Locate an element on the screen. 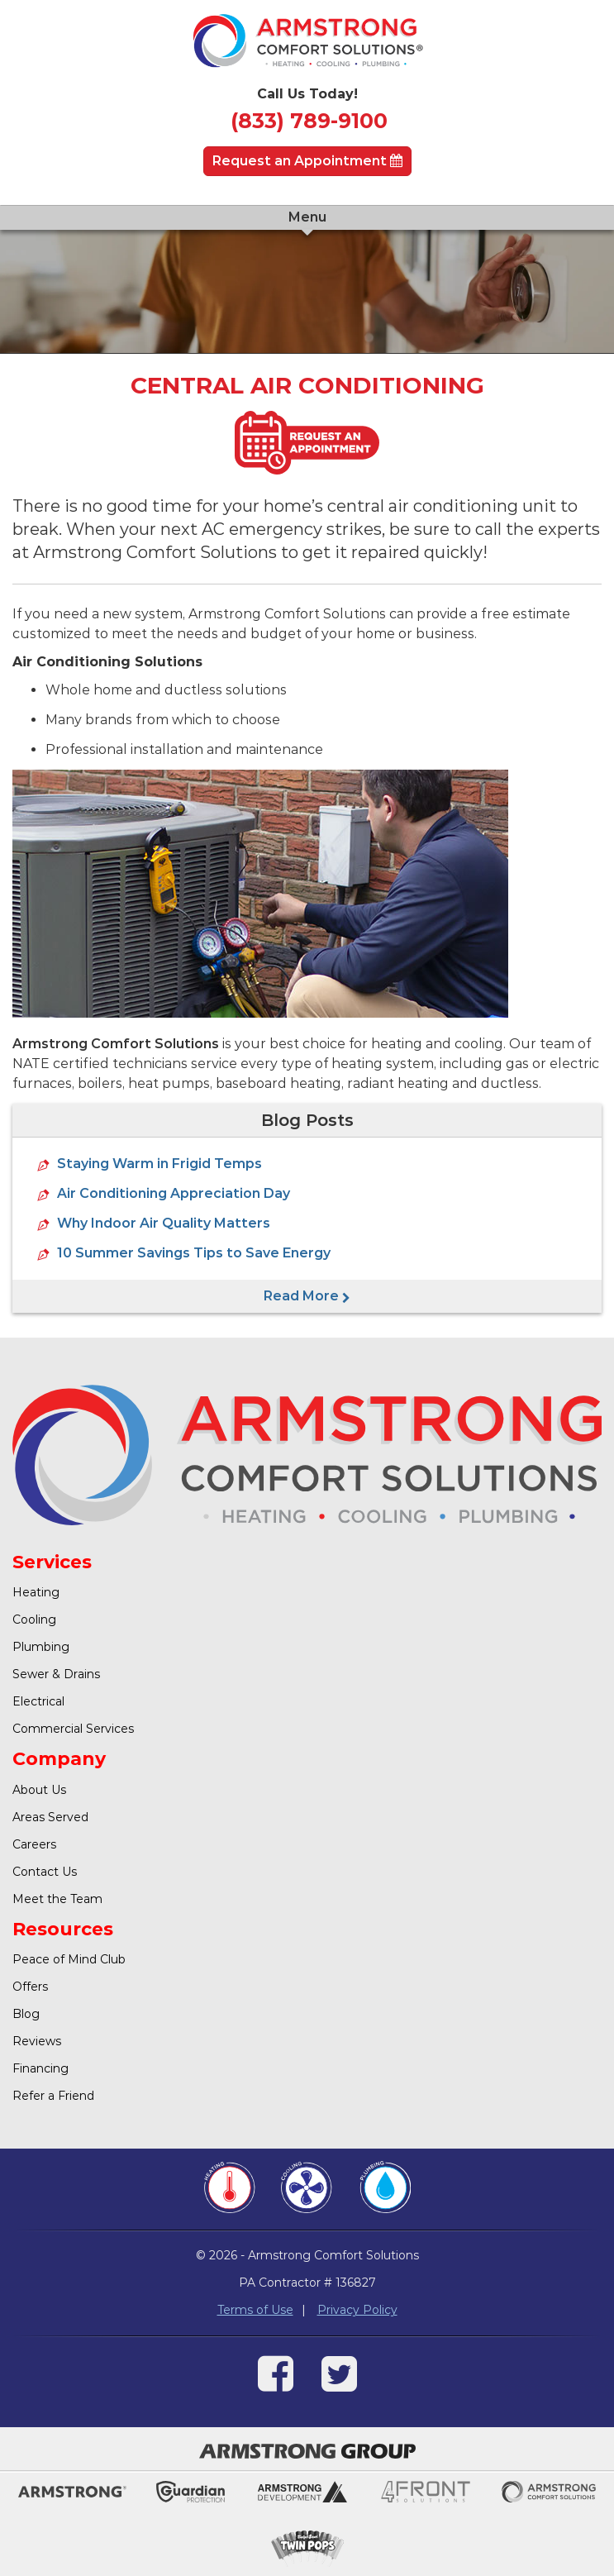 Image resolution: width=614 pixels, height=2576 pixels. Electrical is located at coordinates (38, 1701).